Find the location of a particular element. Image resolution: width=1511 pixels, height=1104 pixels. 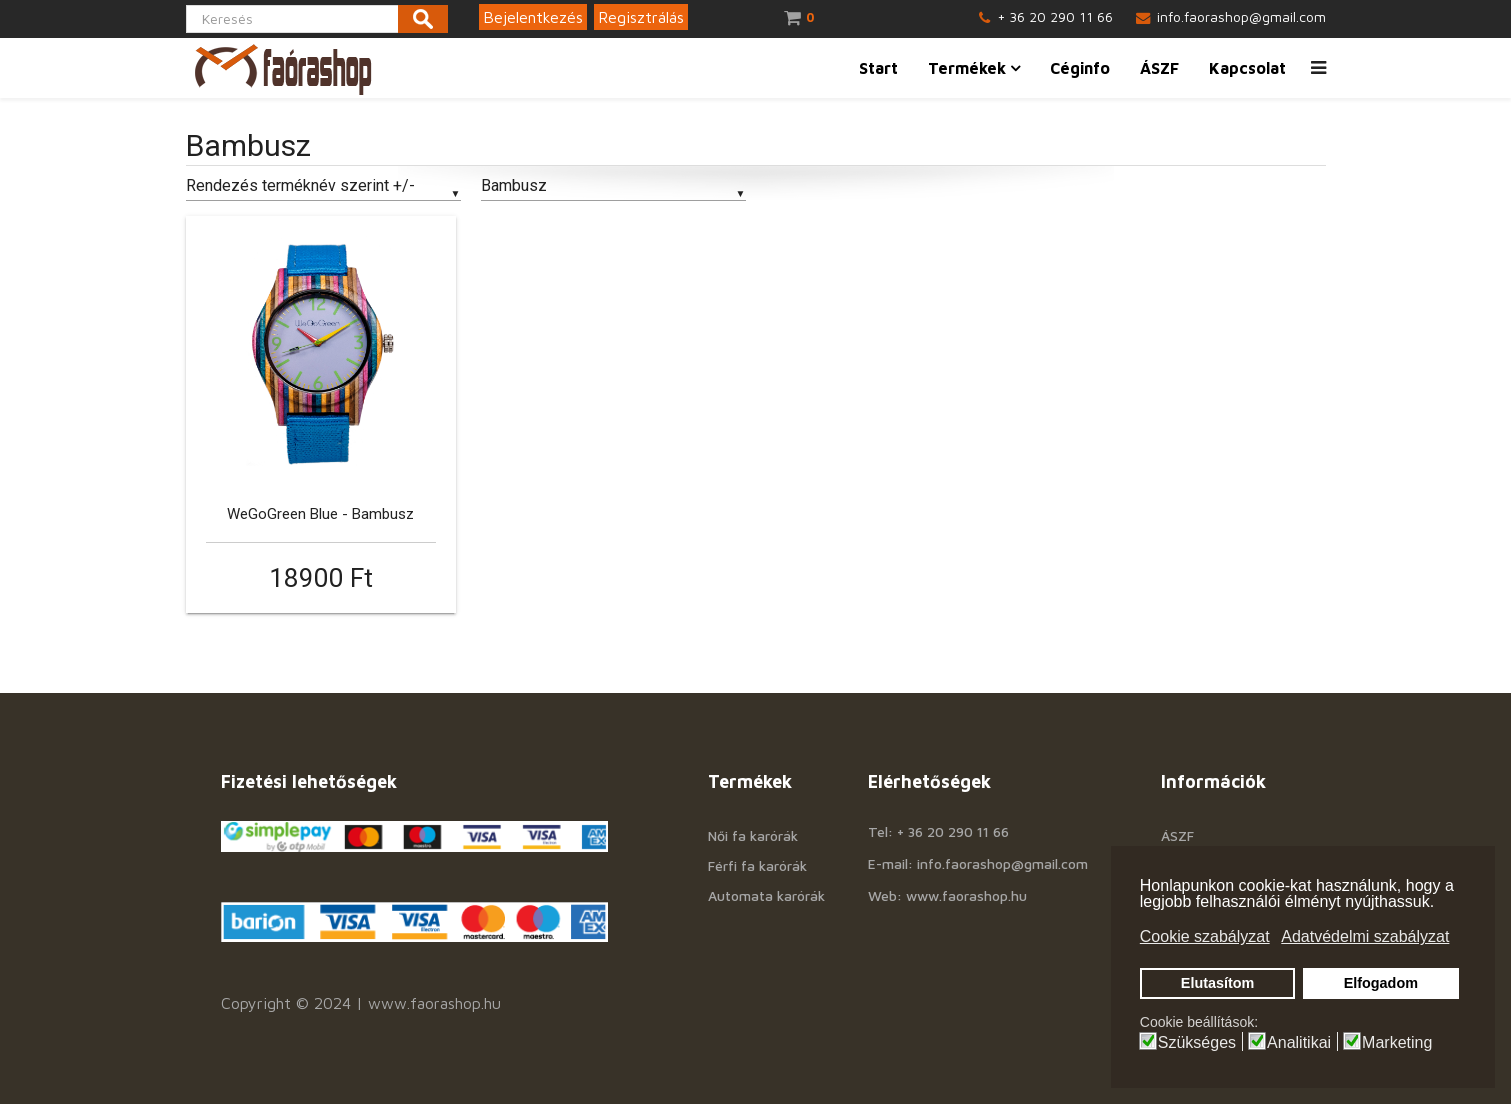

Elutasítom [button] is located at coordinates (1218, 983).